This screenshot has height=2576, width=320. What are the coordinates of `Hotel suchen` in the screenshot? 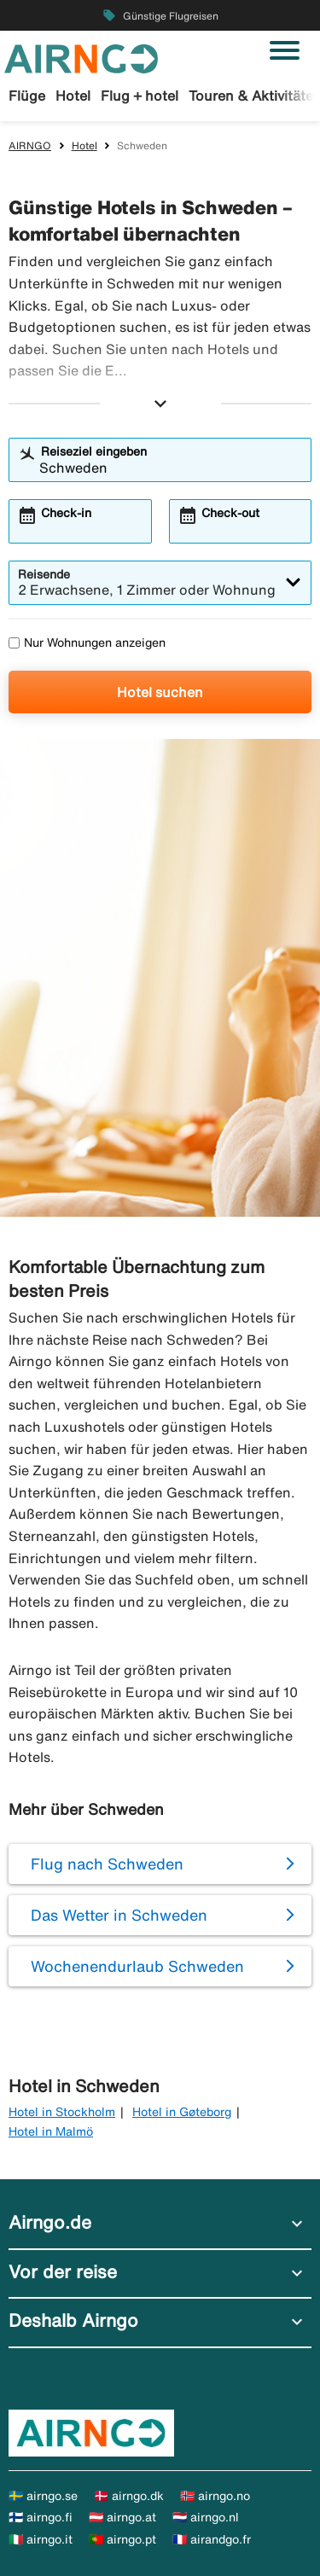 It's located at (160, 692).